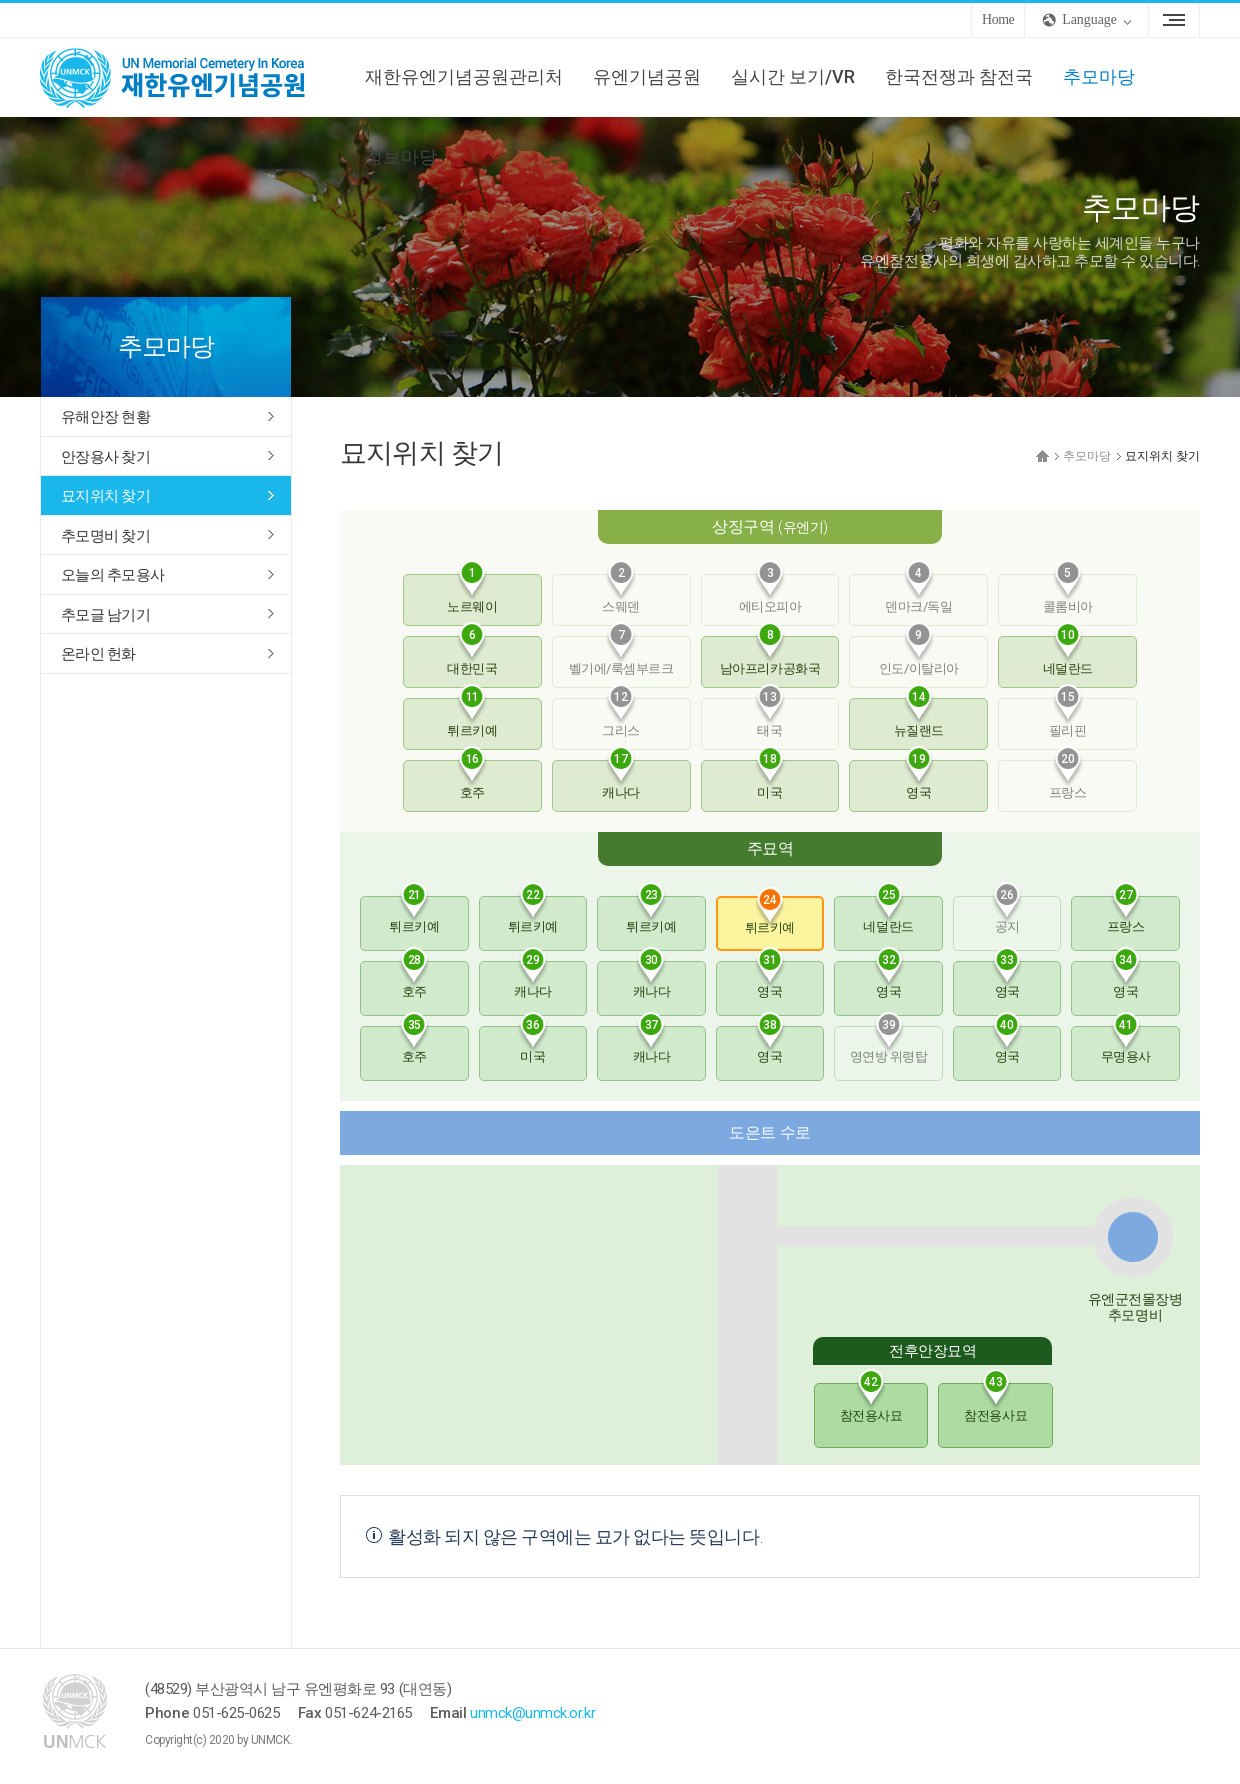 The width and height of the screenshot is (1240, 1784). Describe the element at coordinates (1174, 20) in the screenshot. I see `Sitemap` at that location.